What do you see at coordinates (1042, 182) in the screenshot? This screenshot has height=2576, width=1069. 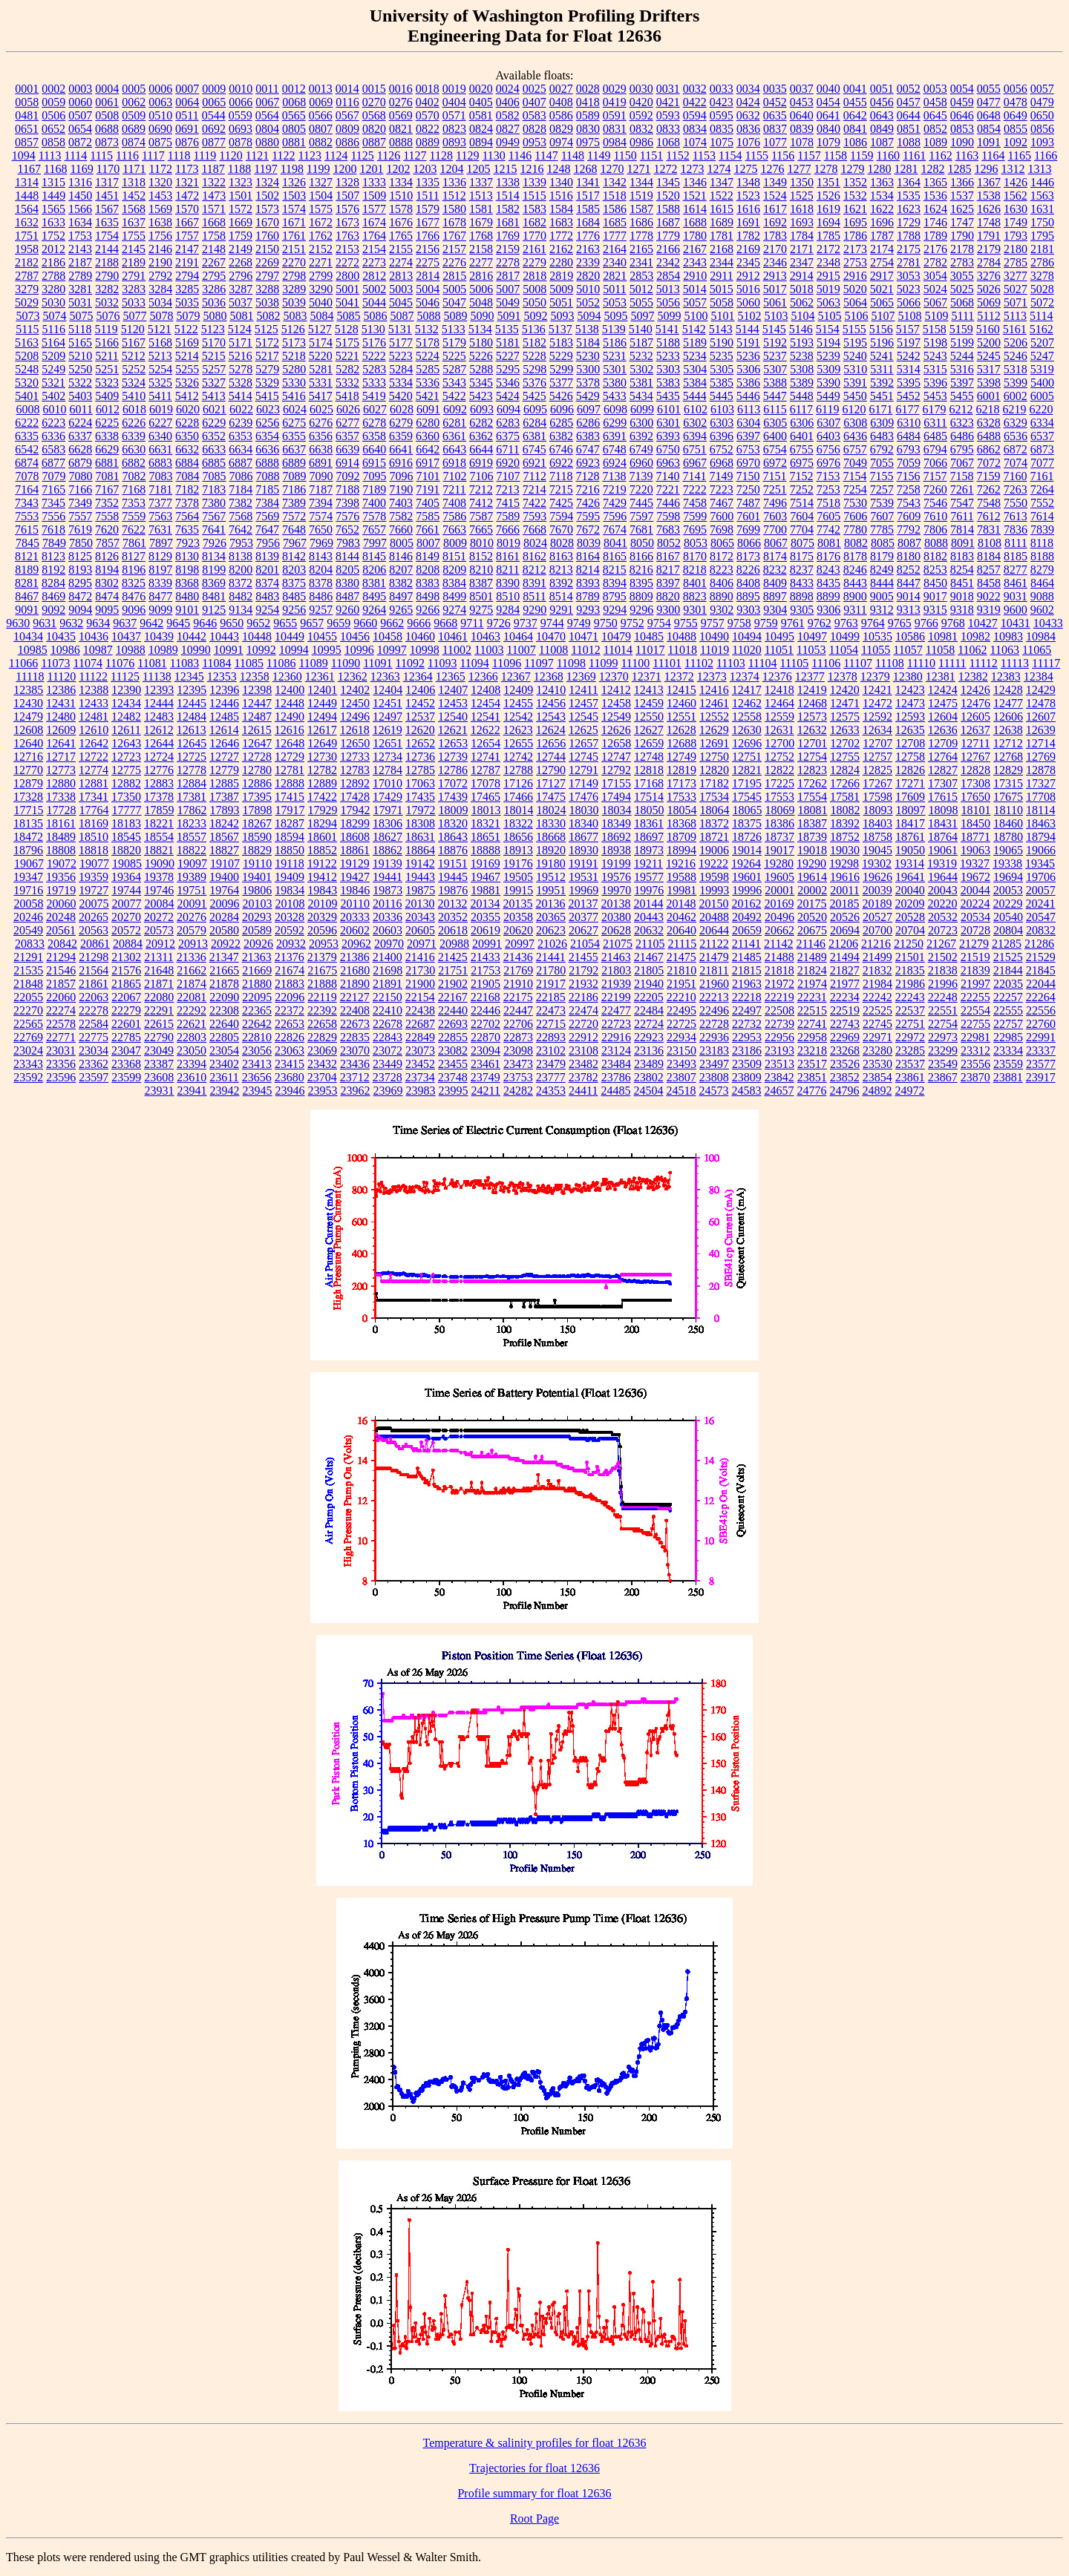 I see `1446` at bounding box center [1042, 182].